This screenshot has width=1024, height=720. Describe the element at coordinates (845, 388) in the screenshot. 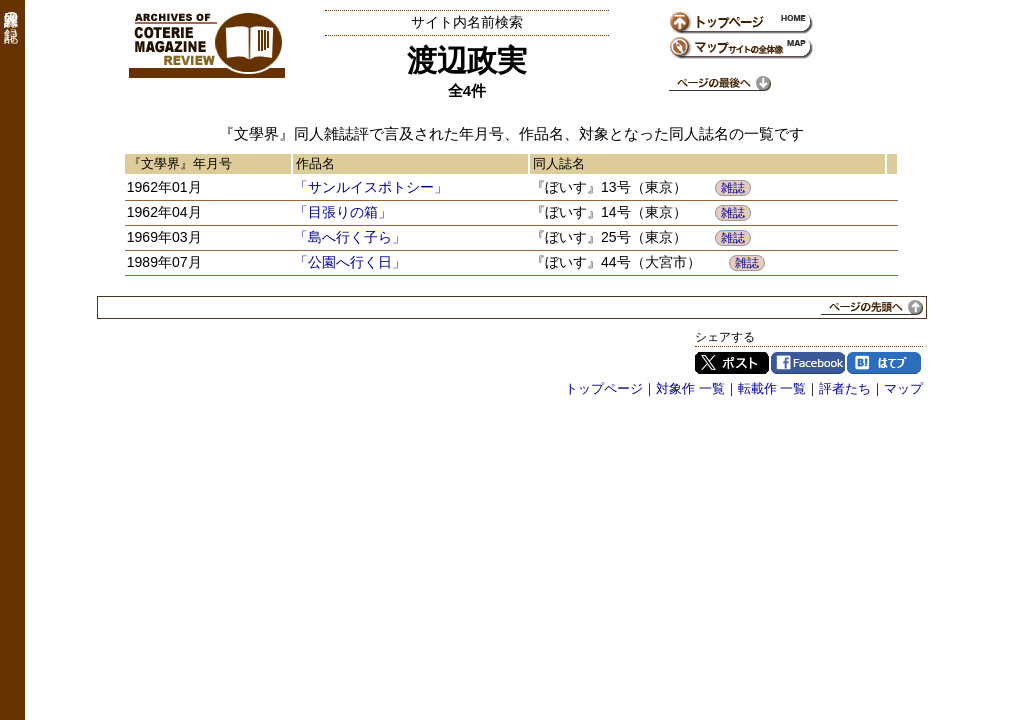

I see `評者たち` at that location.